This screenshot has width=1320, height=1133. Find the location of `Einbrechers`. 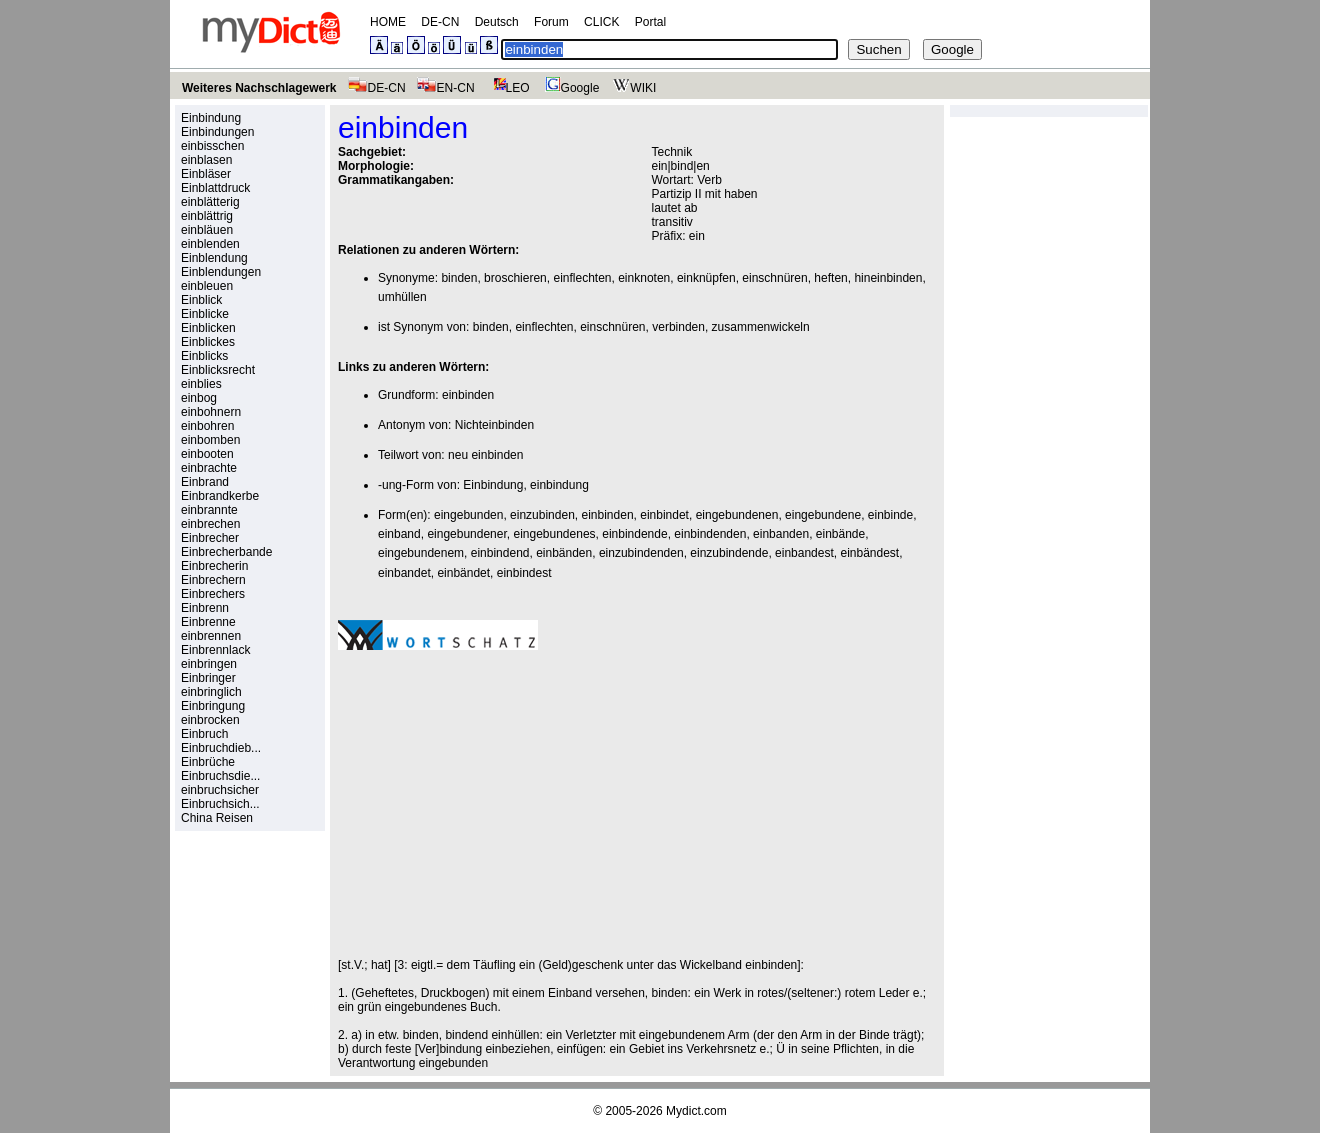

Einbrechers is located at coordinates (213, 594).